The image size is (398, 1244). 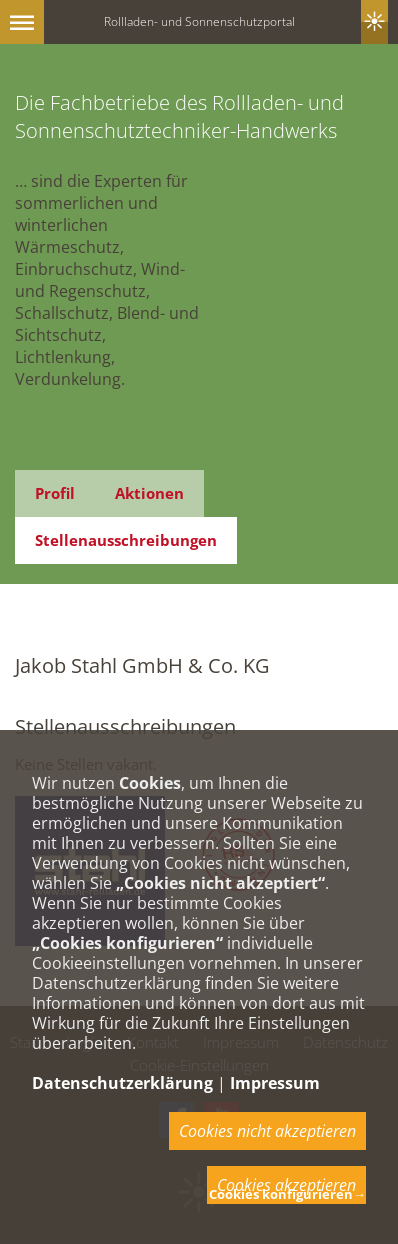 What do you see at coordinates (122, 1083) in the screenshot?
I see `Datenschutzerklärung` at bounding box center [122, 1083].